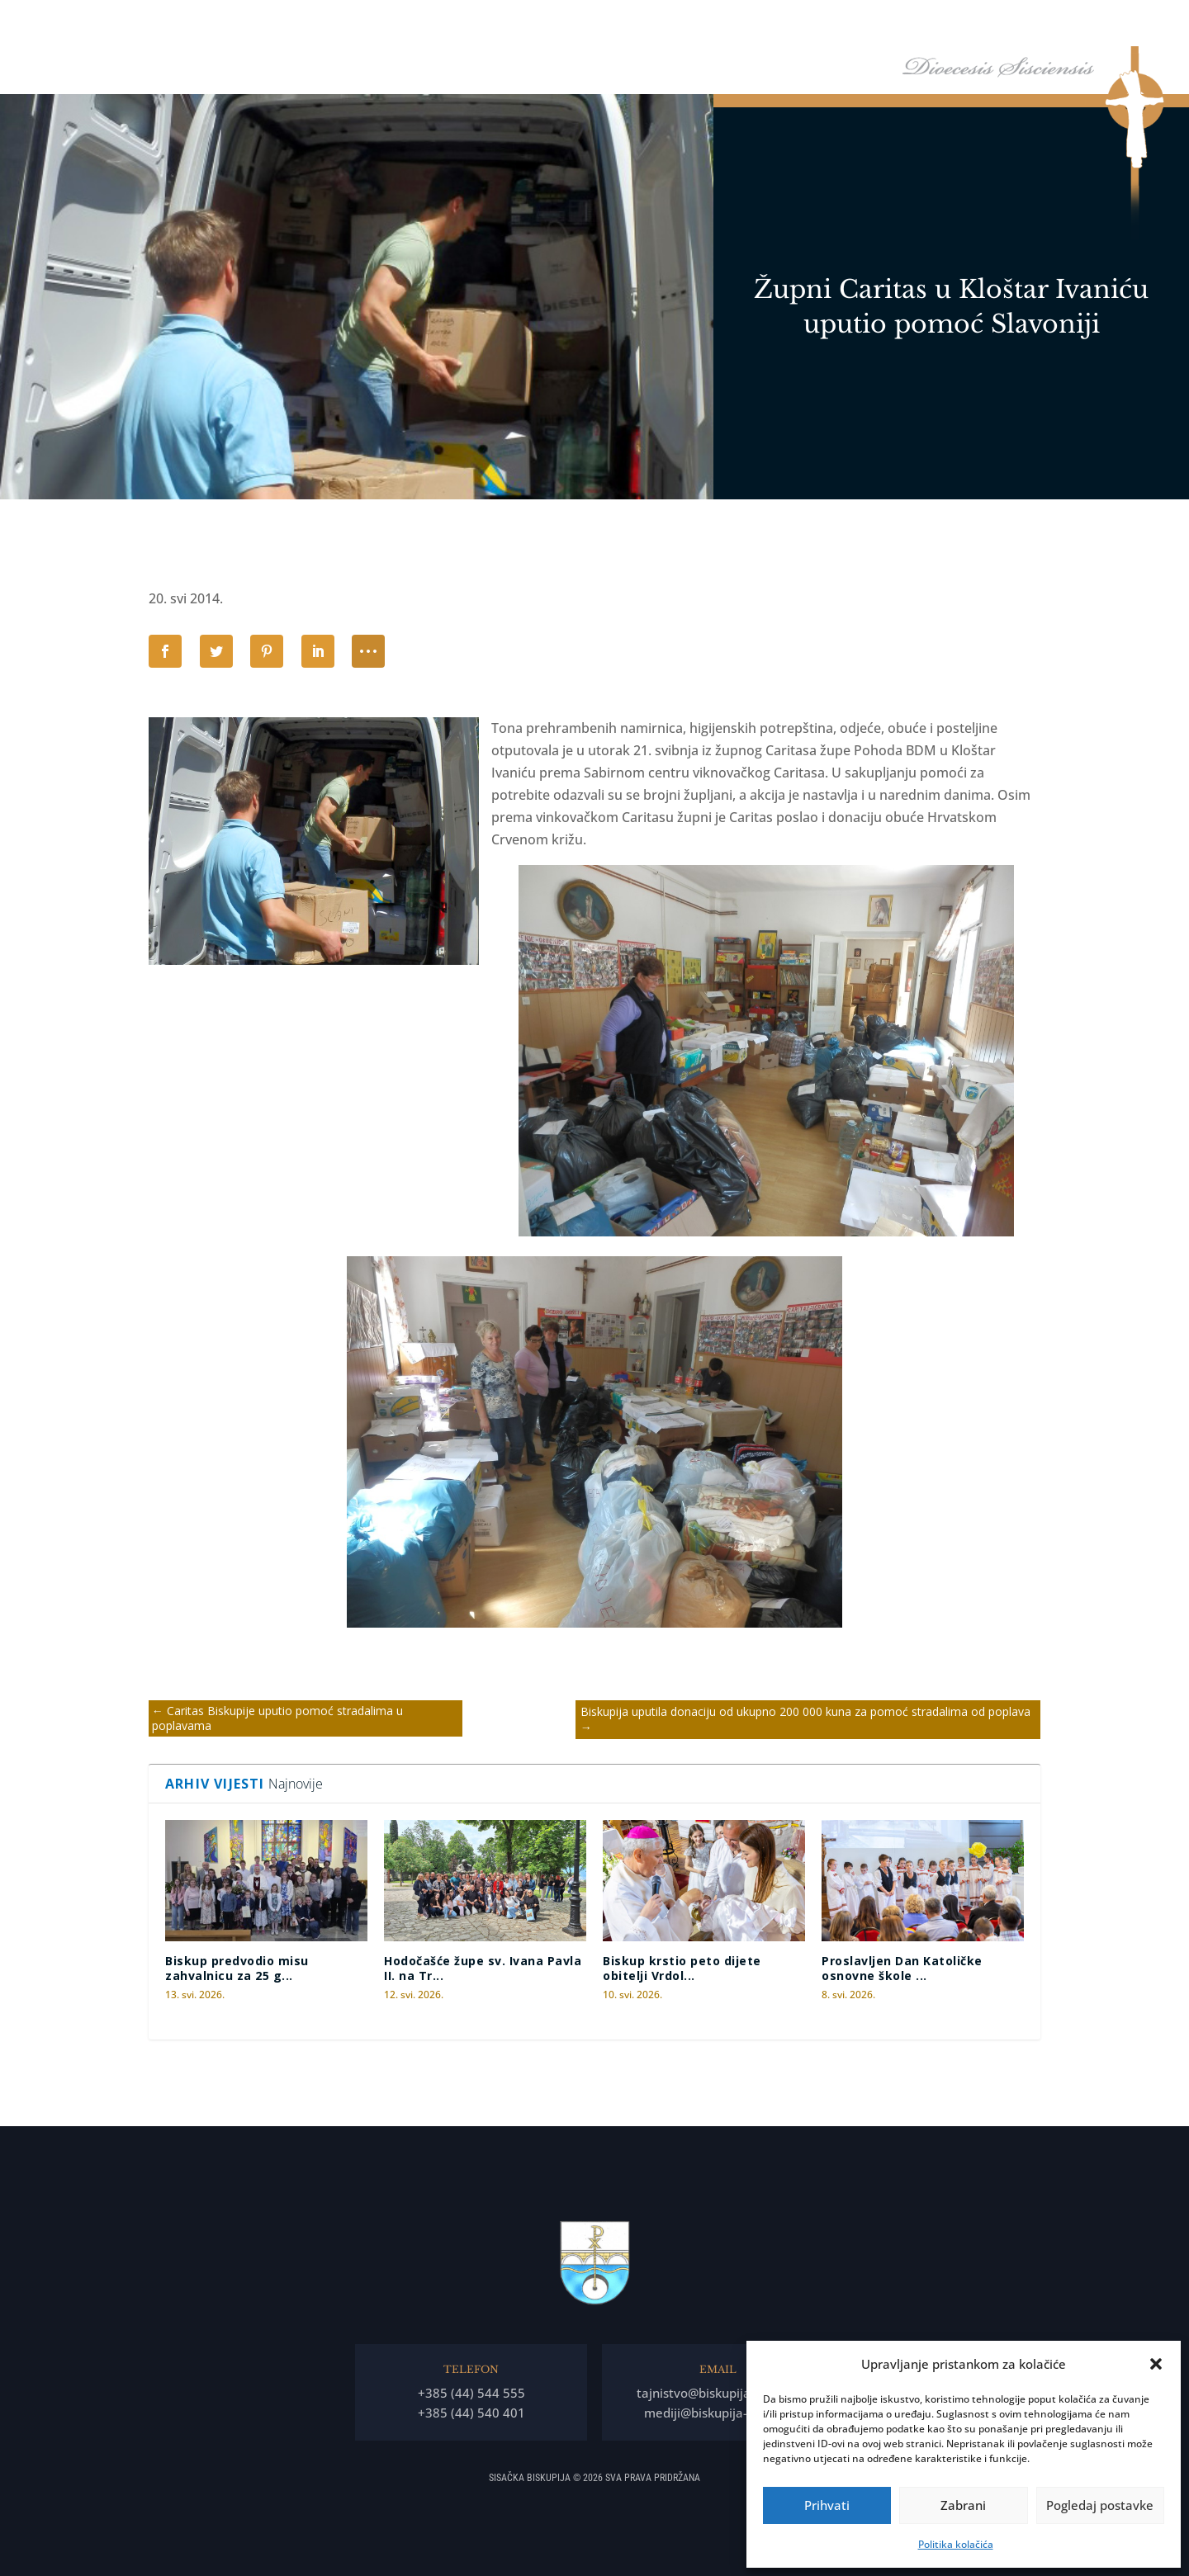 The width and height of the screenshot is (1189, 2576). I want to click on Arhiv, so click(1047, 24).